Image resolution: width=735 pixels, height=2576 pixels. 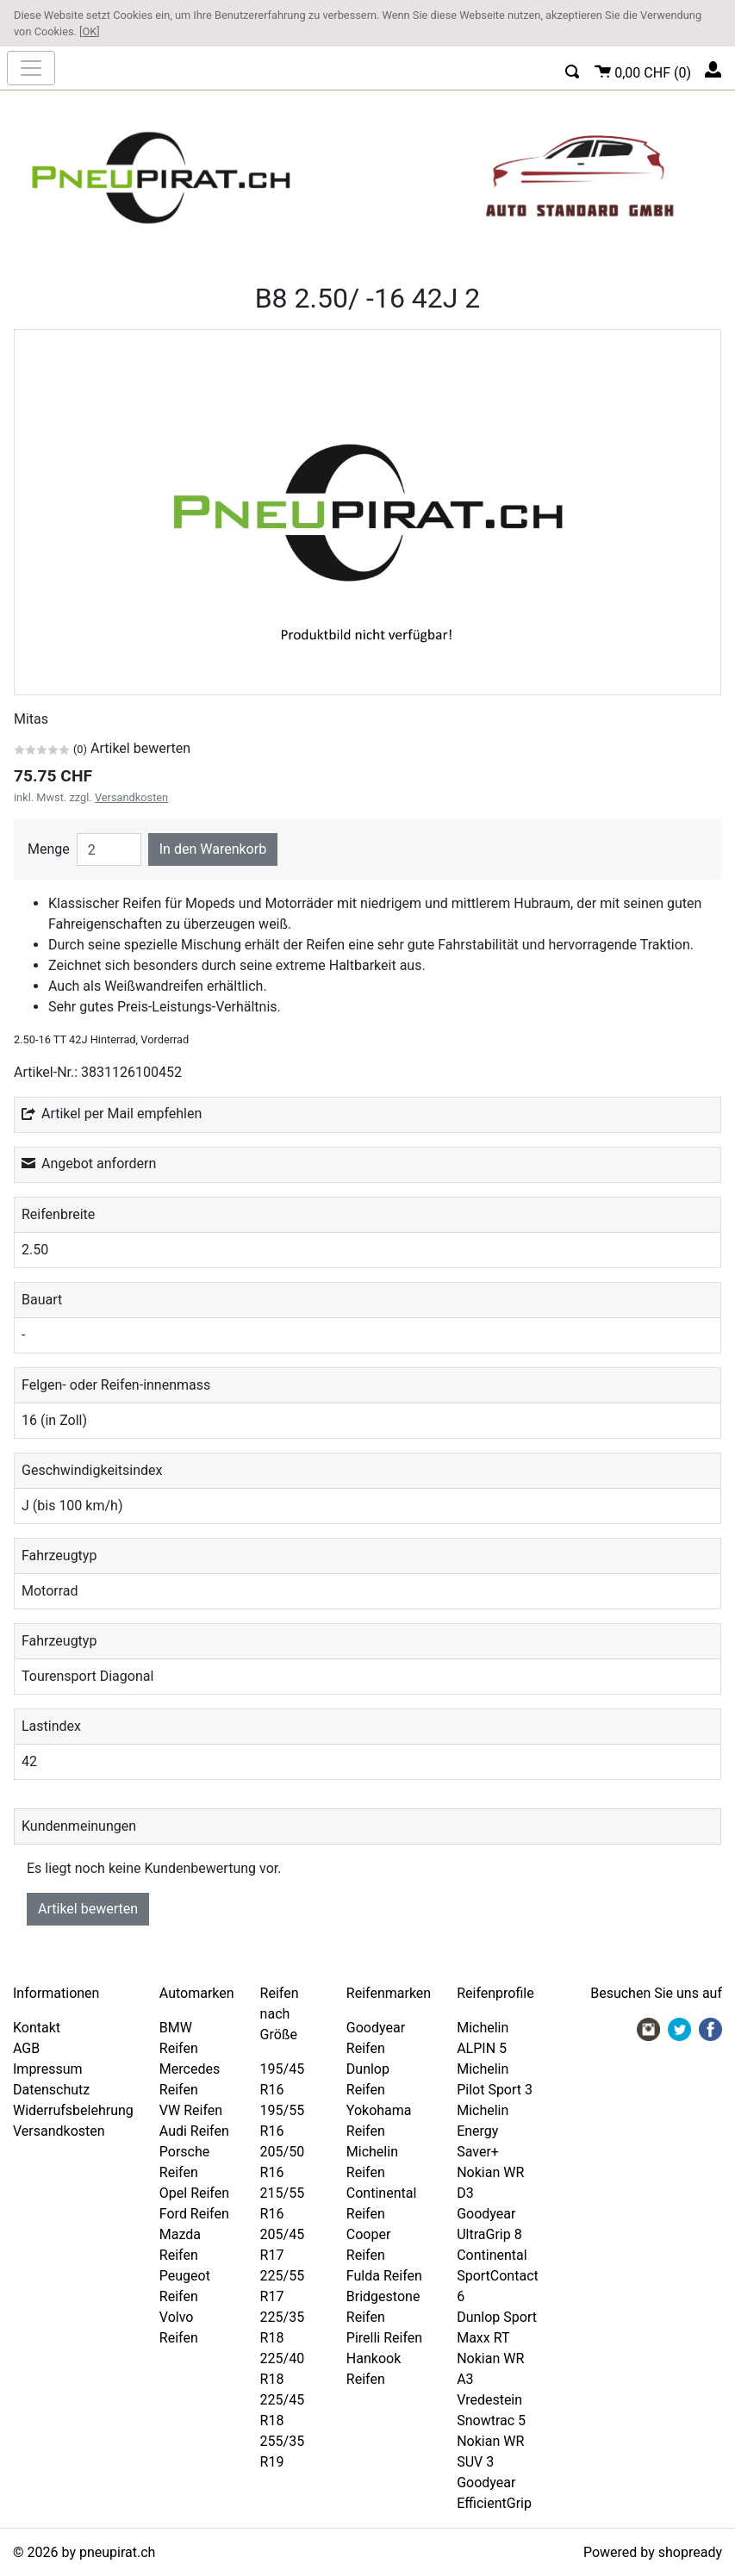 What do you see at coordinates (367, 2079) in the screenshot?
I see `Dunlop Reifen` at bounding box center [367, 2079].